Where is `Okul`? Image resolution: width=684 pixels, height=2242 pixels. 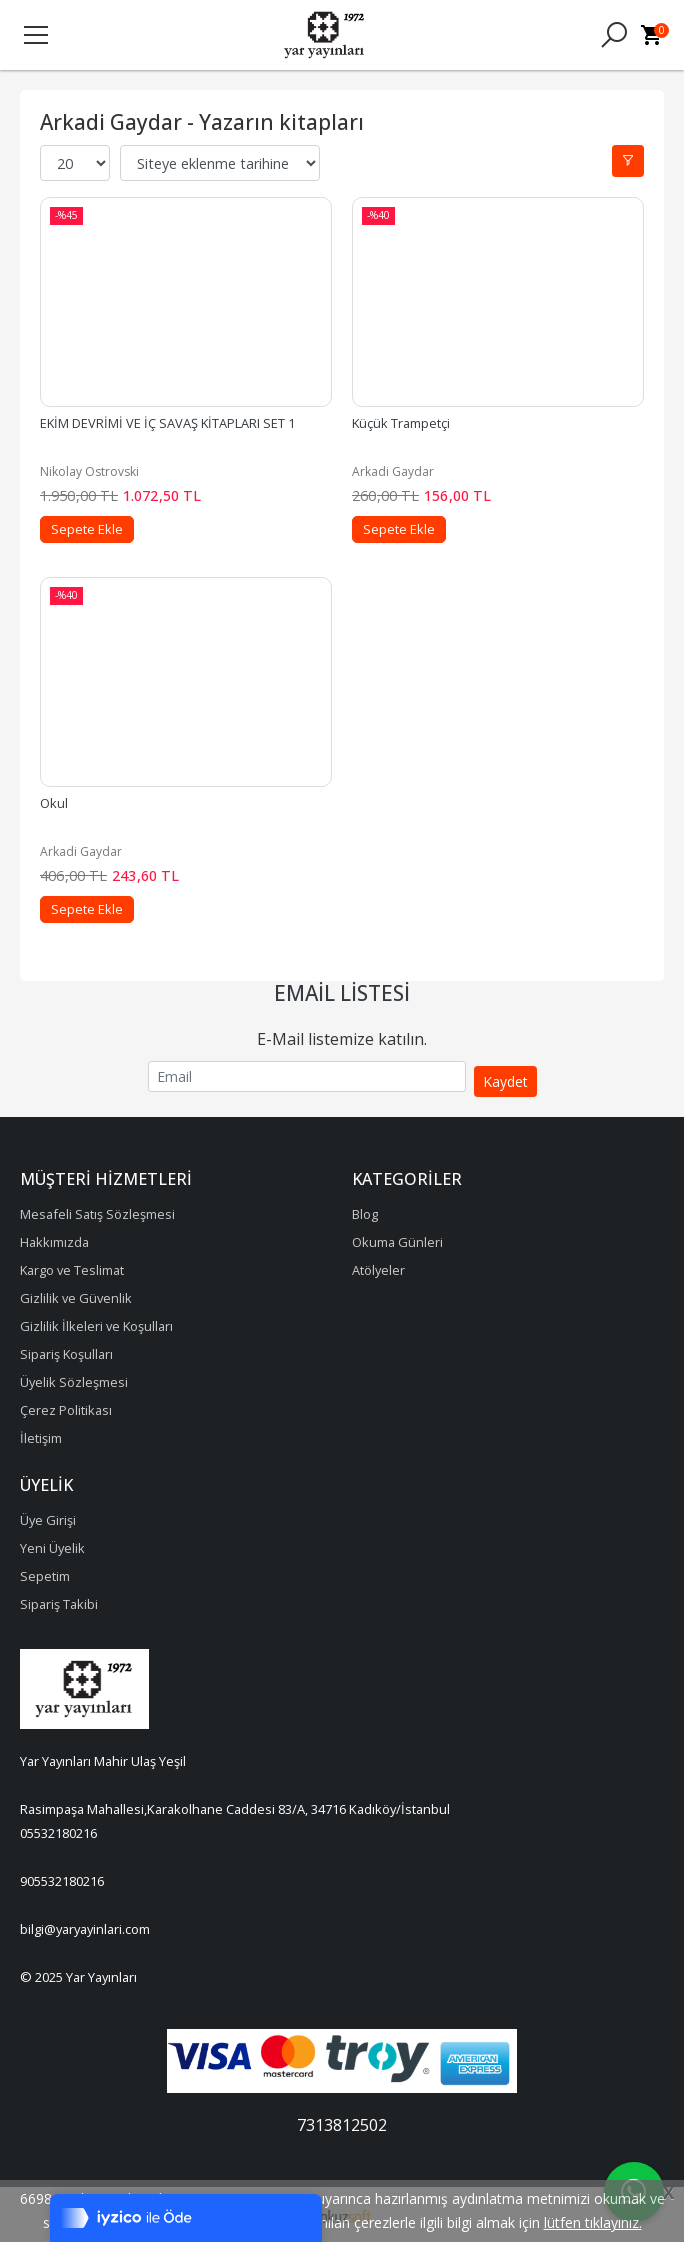 Okul is located at coordinates (54, 803).